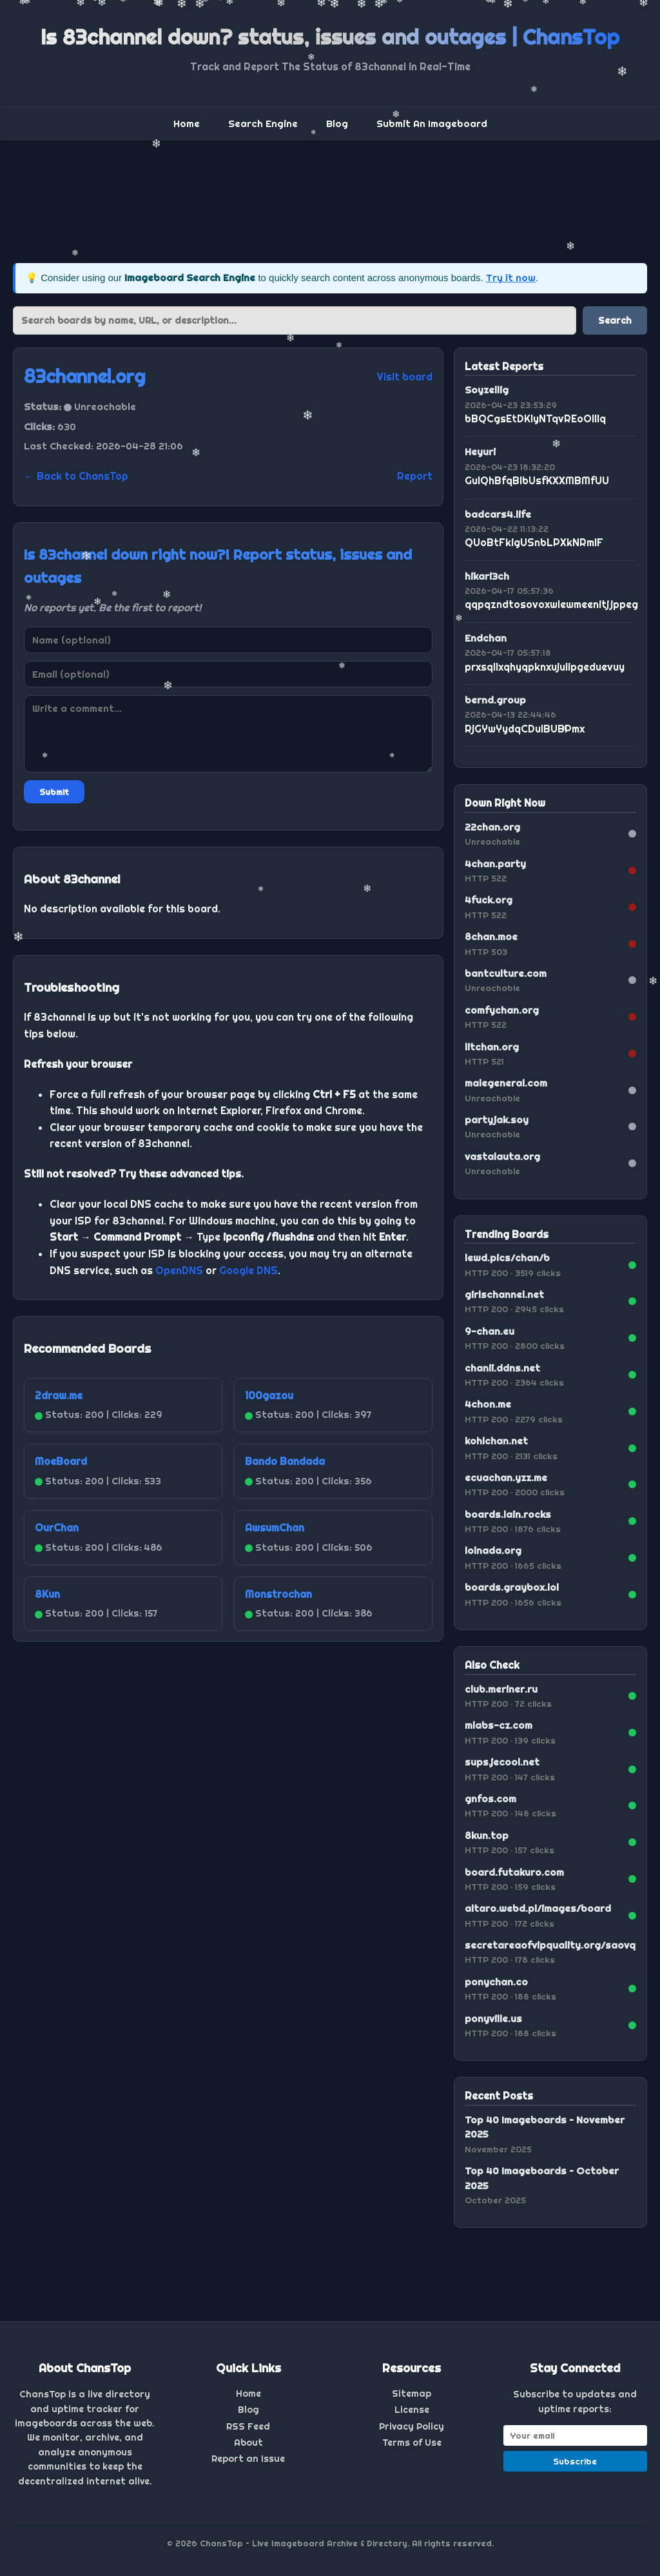 This screenshot has height=2576, width=660. What do you see at coordinates (248, 2458) in the screenshot?
I see `Report an Issue` at bounding box center [248, 2458].